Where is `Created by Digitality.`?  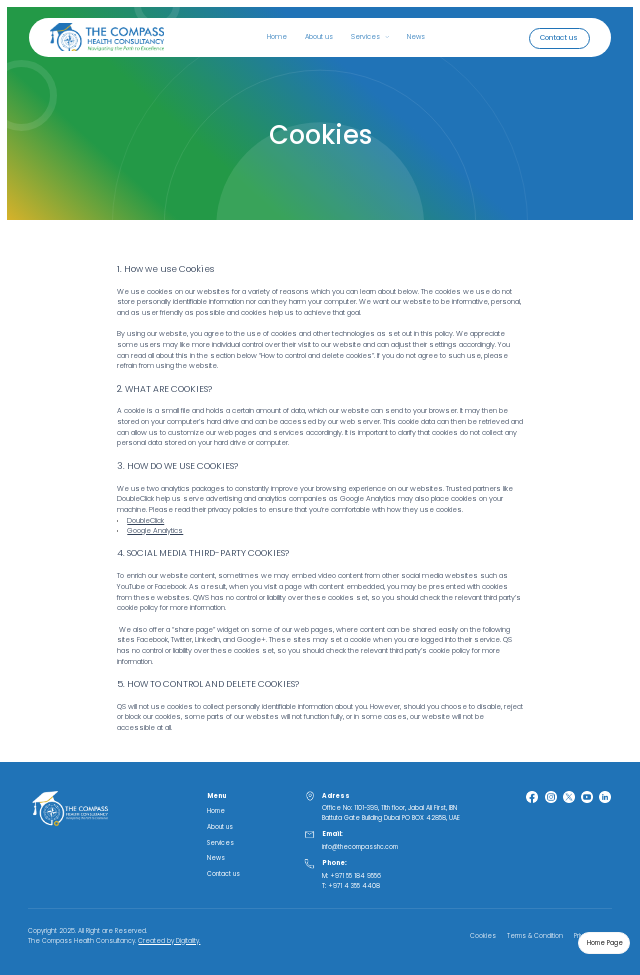 Created by Digitality. is located at coordinates (169, 940).